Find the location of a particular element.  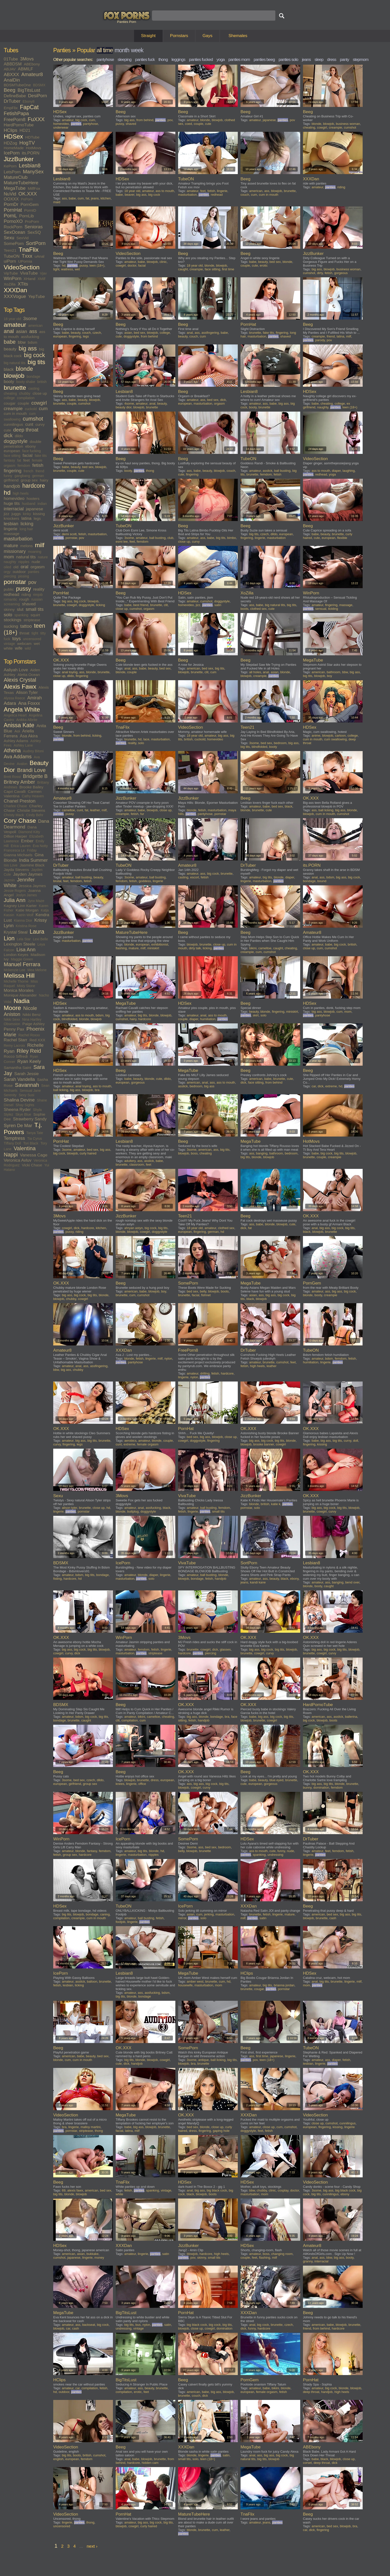

big black cock is located at coordinates (217, 2190).